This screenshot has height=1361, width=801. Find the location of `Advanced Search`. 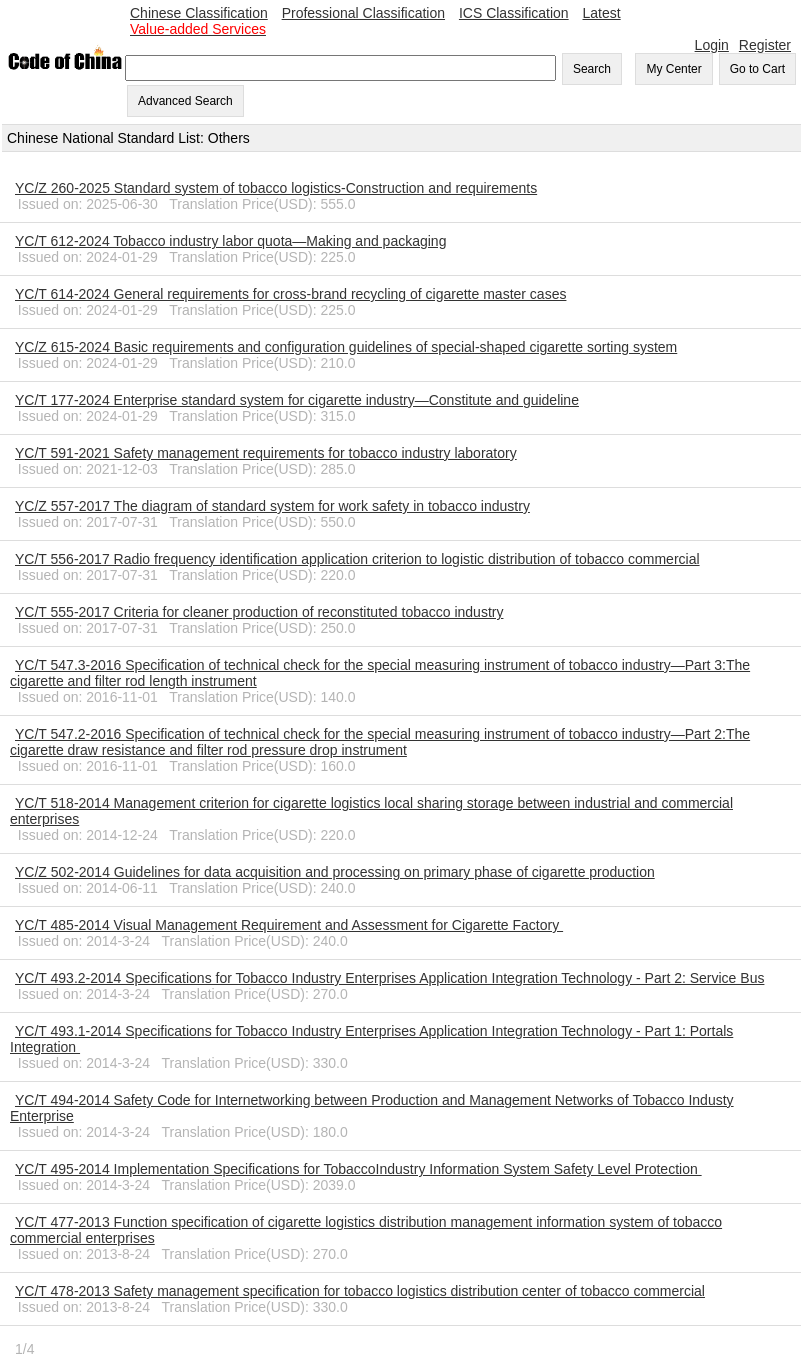

Advanced Search is located at coordinates (185, 101).